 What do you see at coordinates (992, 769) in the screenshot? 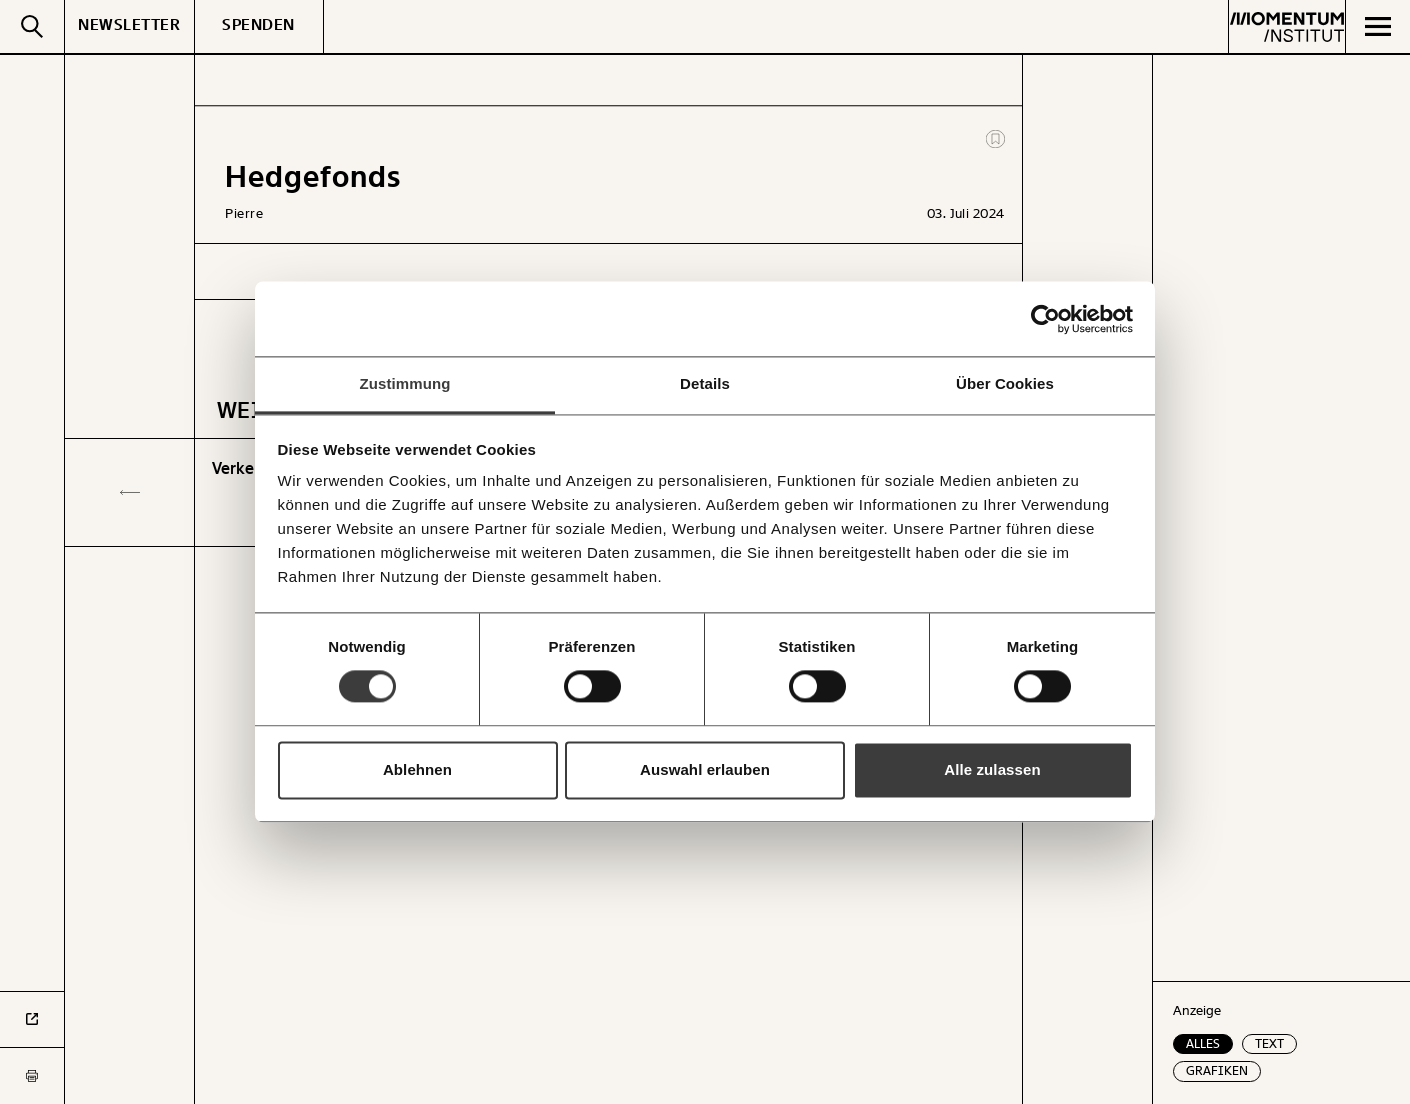
I see `Alle zulassen` at bounding box center [992, 769].